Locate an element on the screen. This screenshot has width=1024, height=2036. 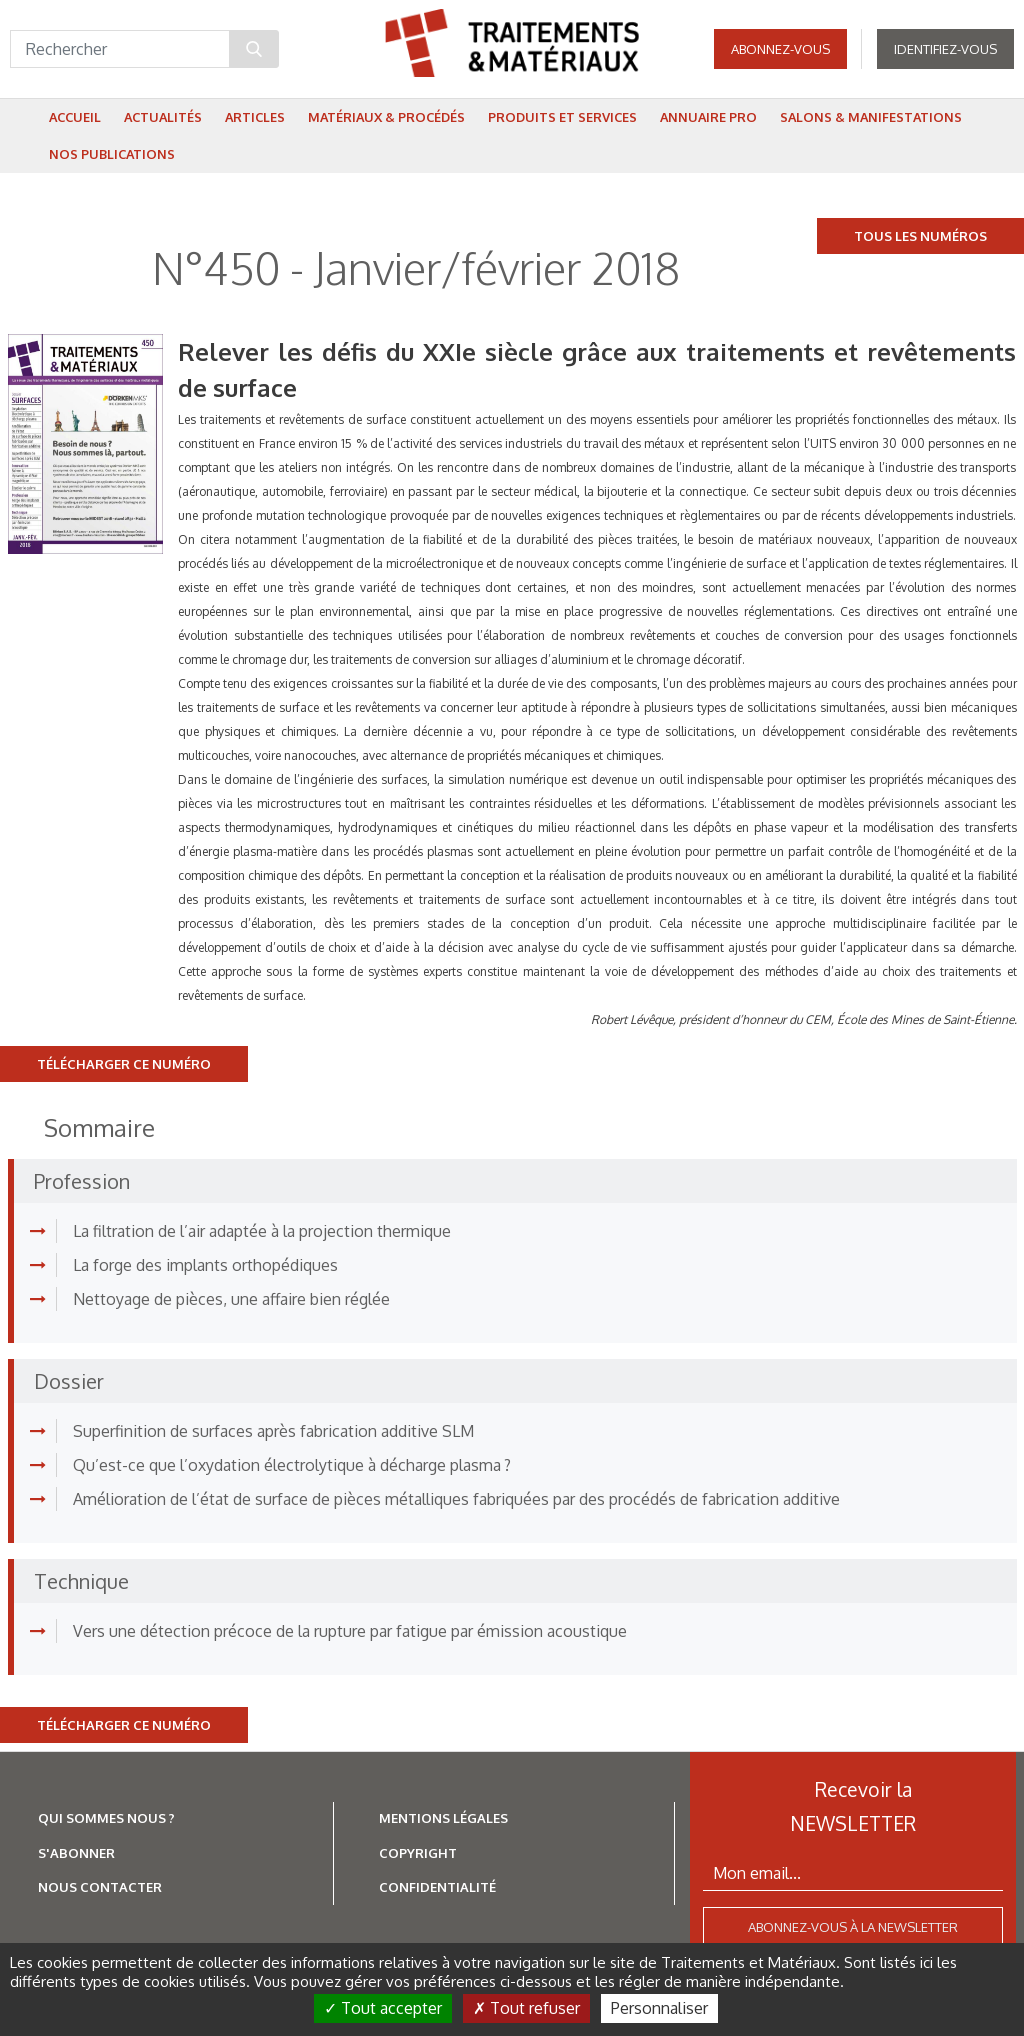
Amélioration de l’état de surface de pièces métalliques fabriquées par des procédés de fabrication additive is located at coordinates (456, 1499).